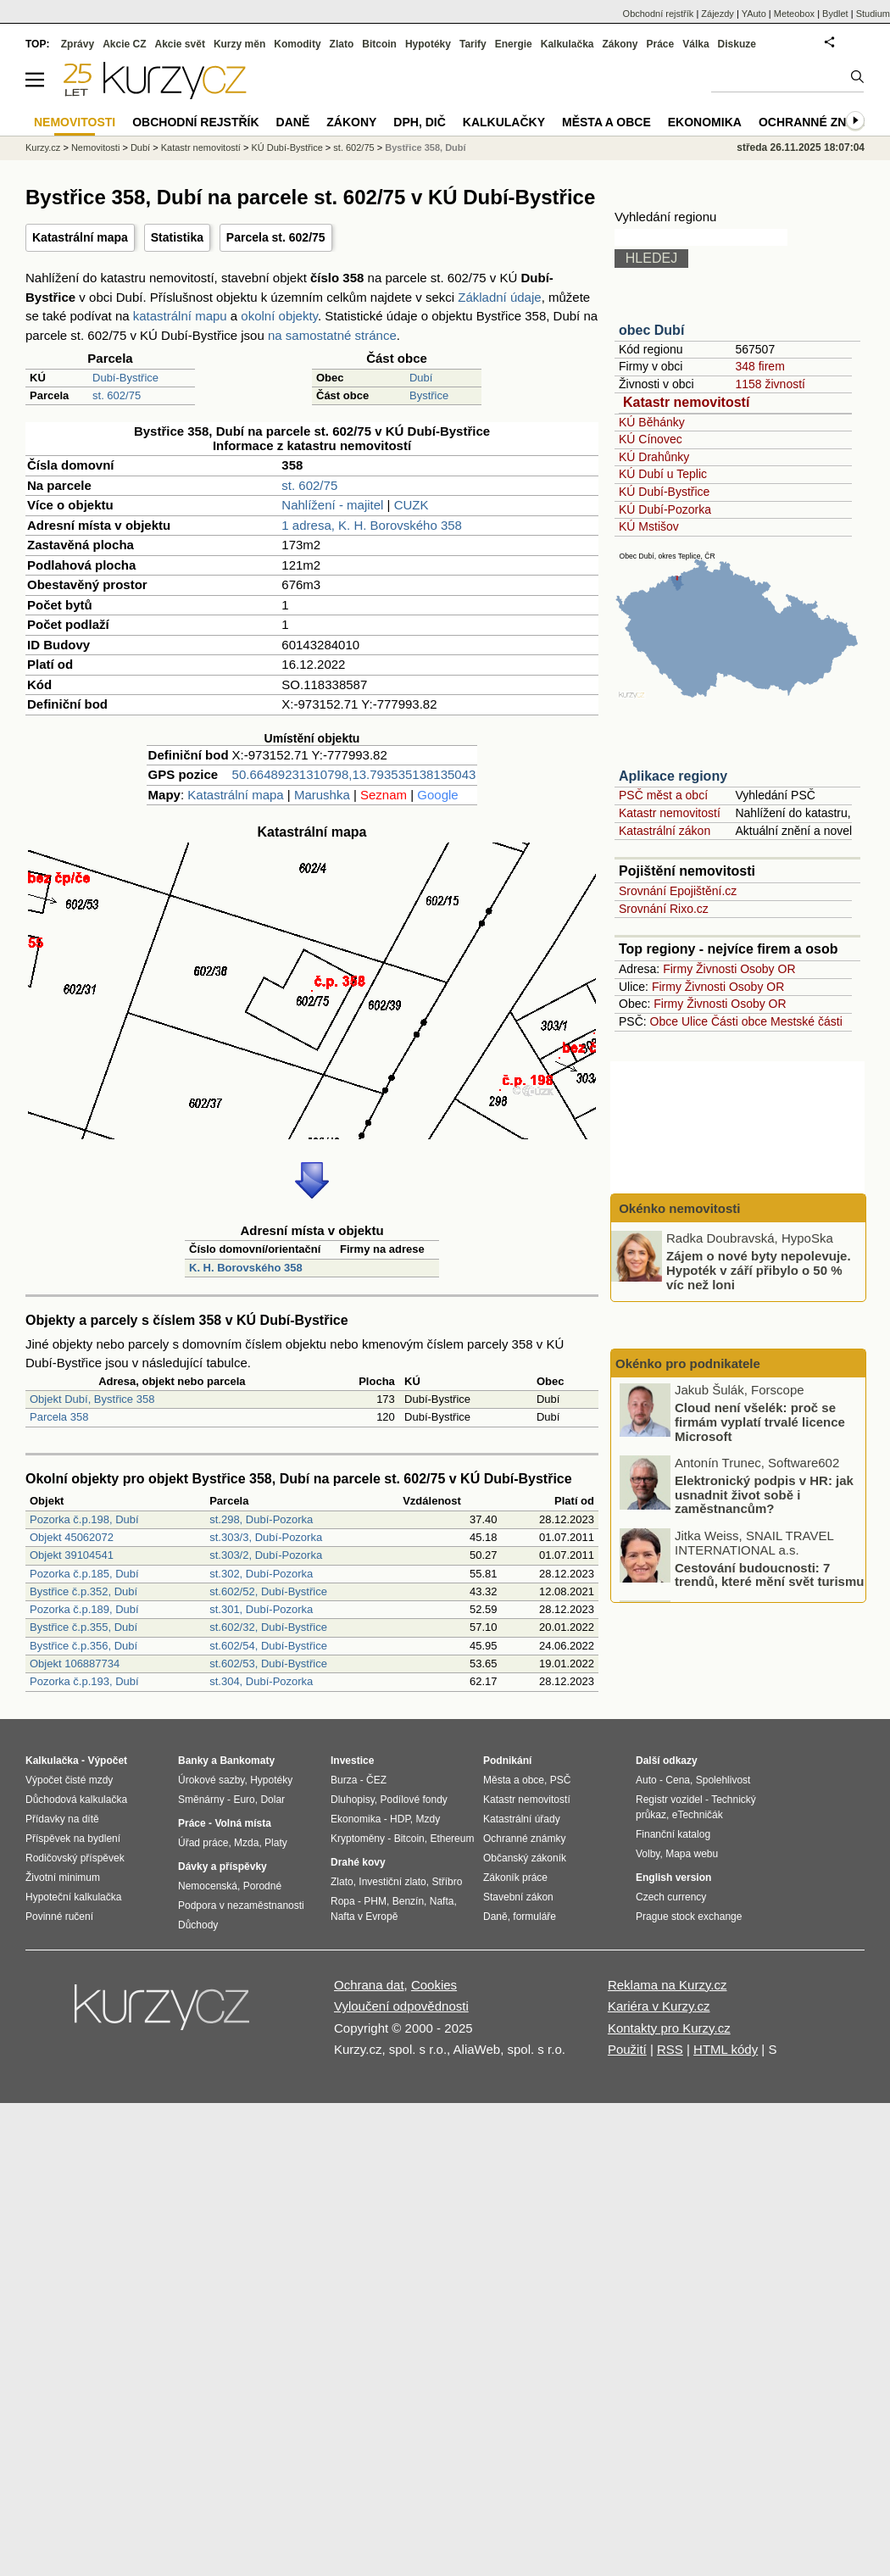 This screenshot has height=2576, width=890. I want to click on Vyloučení odpovědnosti, so click(401, 2006).